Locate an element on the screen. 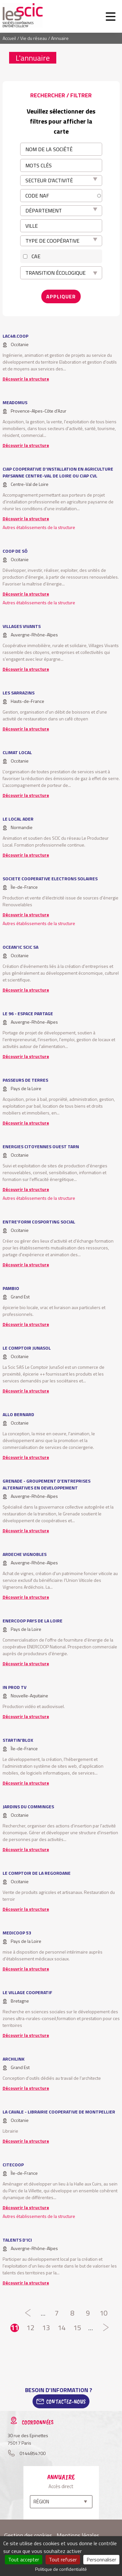 This screenshot has height=2576, width=122. Gestion des cookies is located at coordinates (28, 2535).